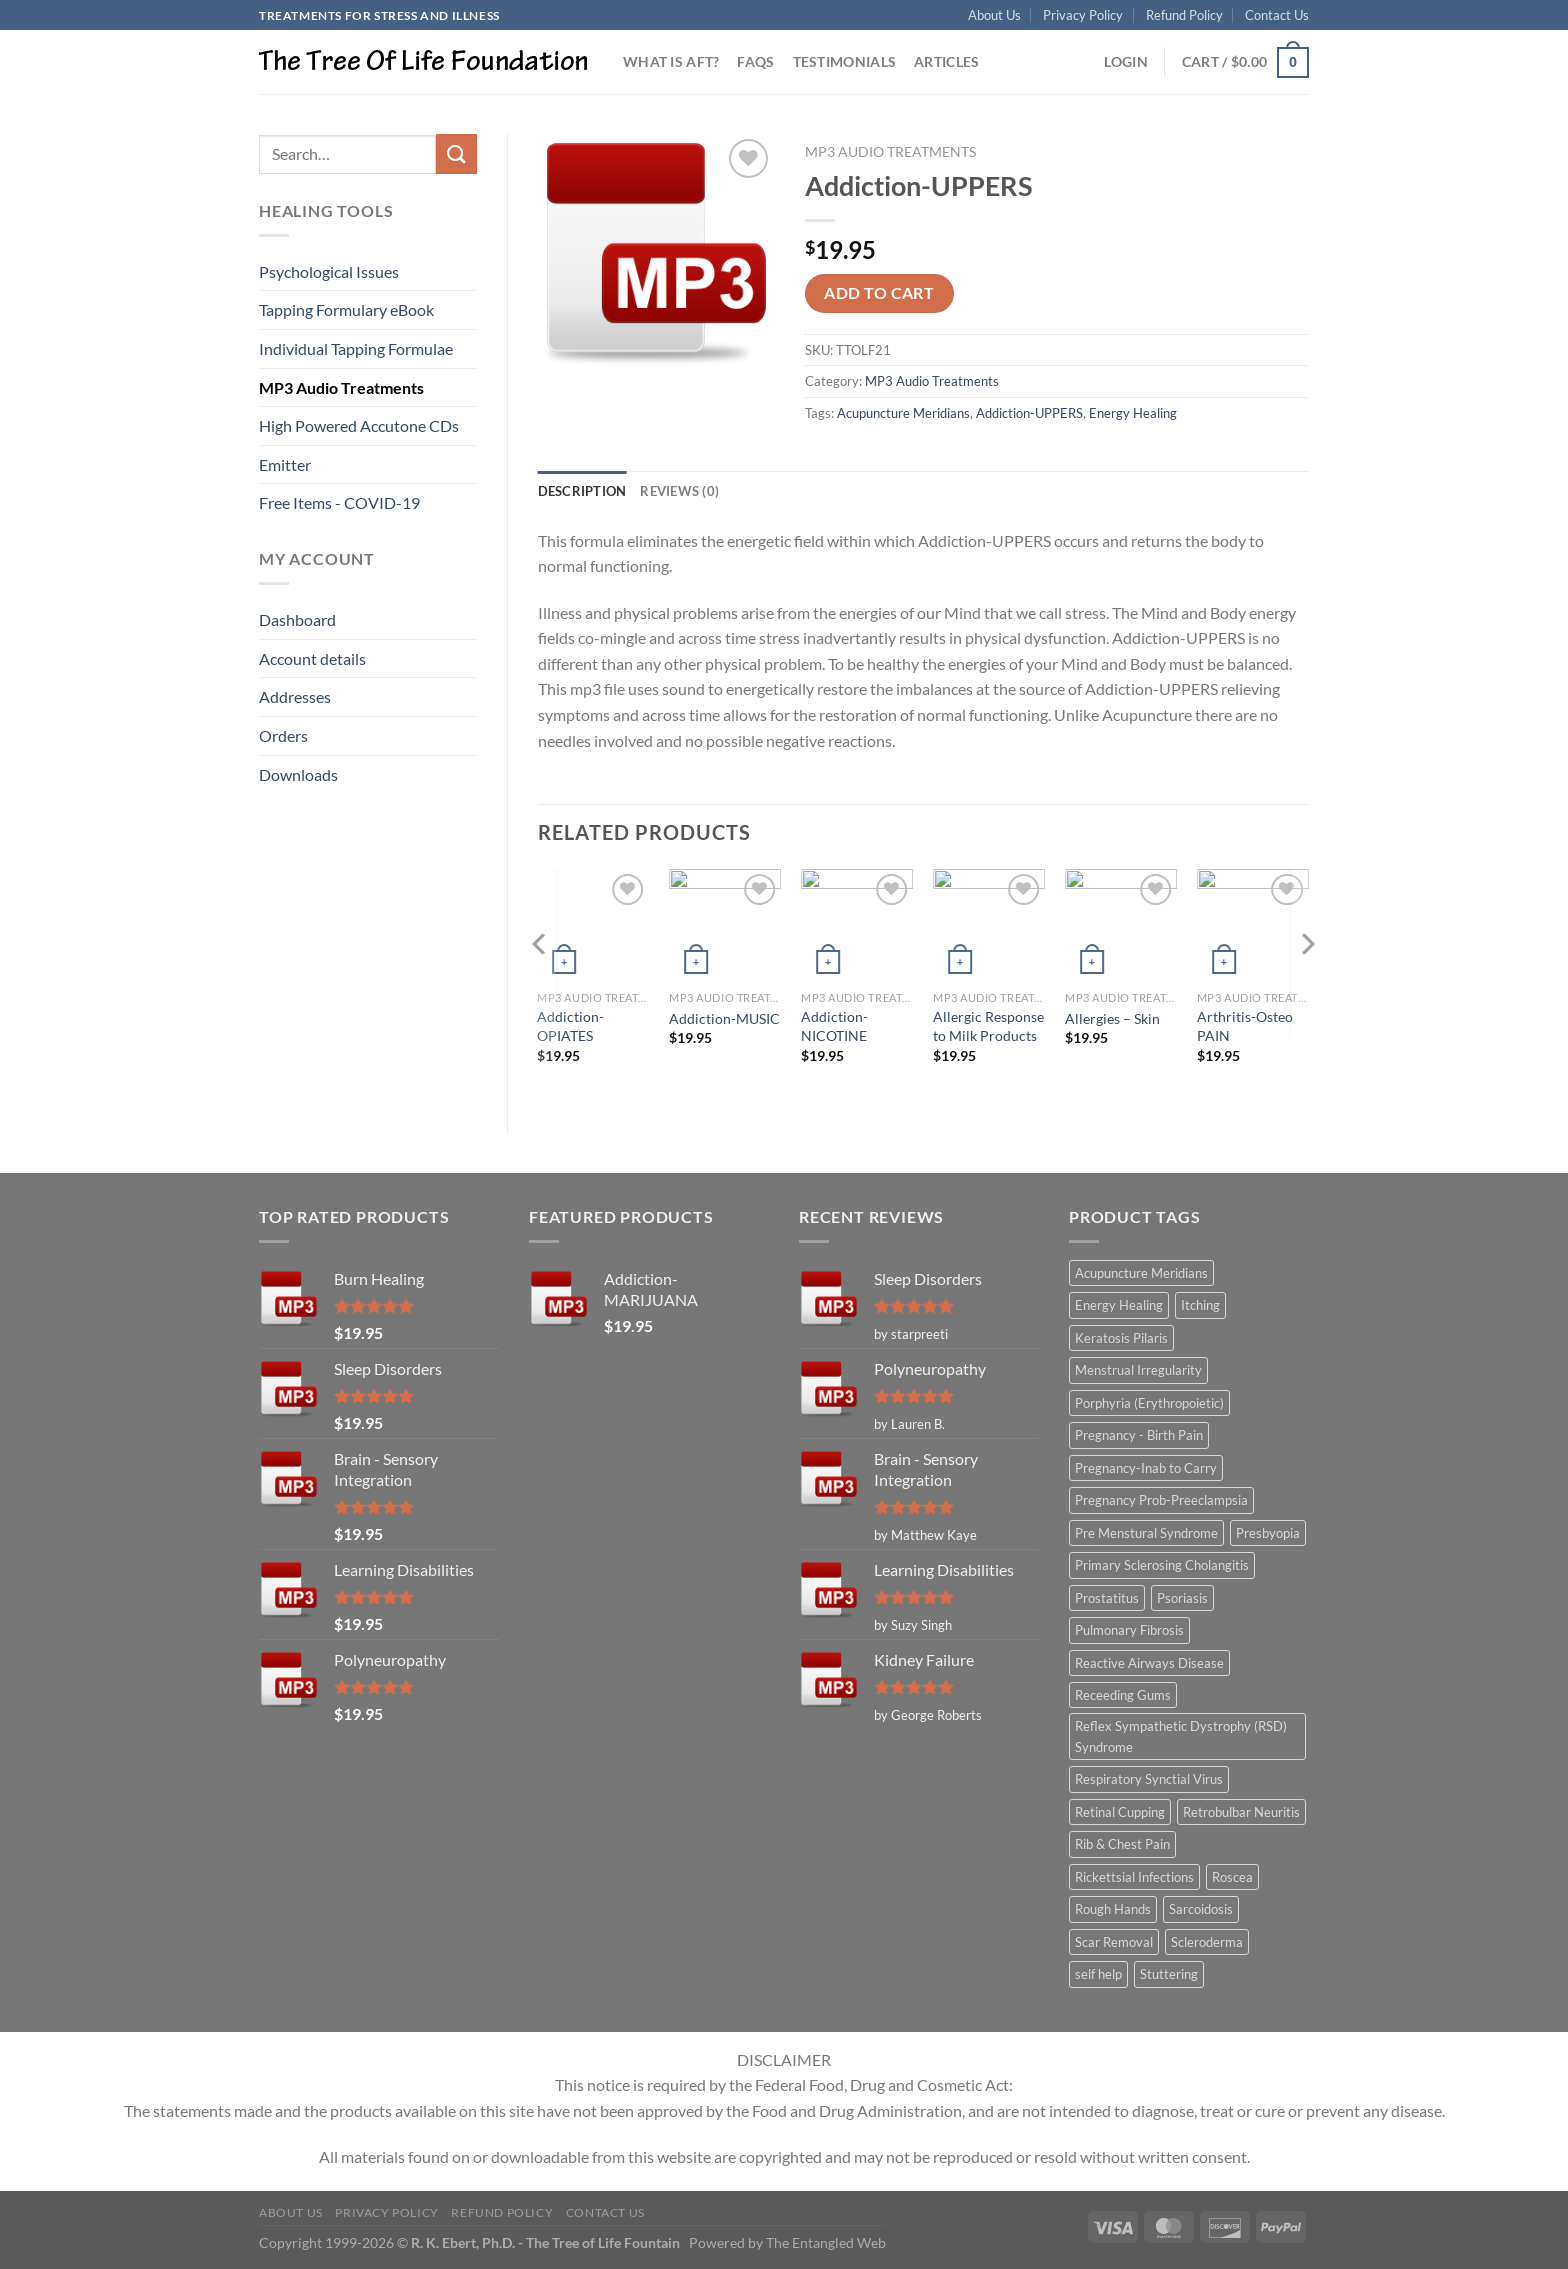  What do you see at coordinates (456, 153) in the screenshot?
I see `[Submit]` at bounding box center [456, 153].